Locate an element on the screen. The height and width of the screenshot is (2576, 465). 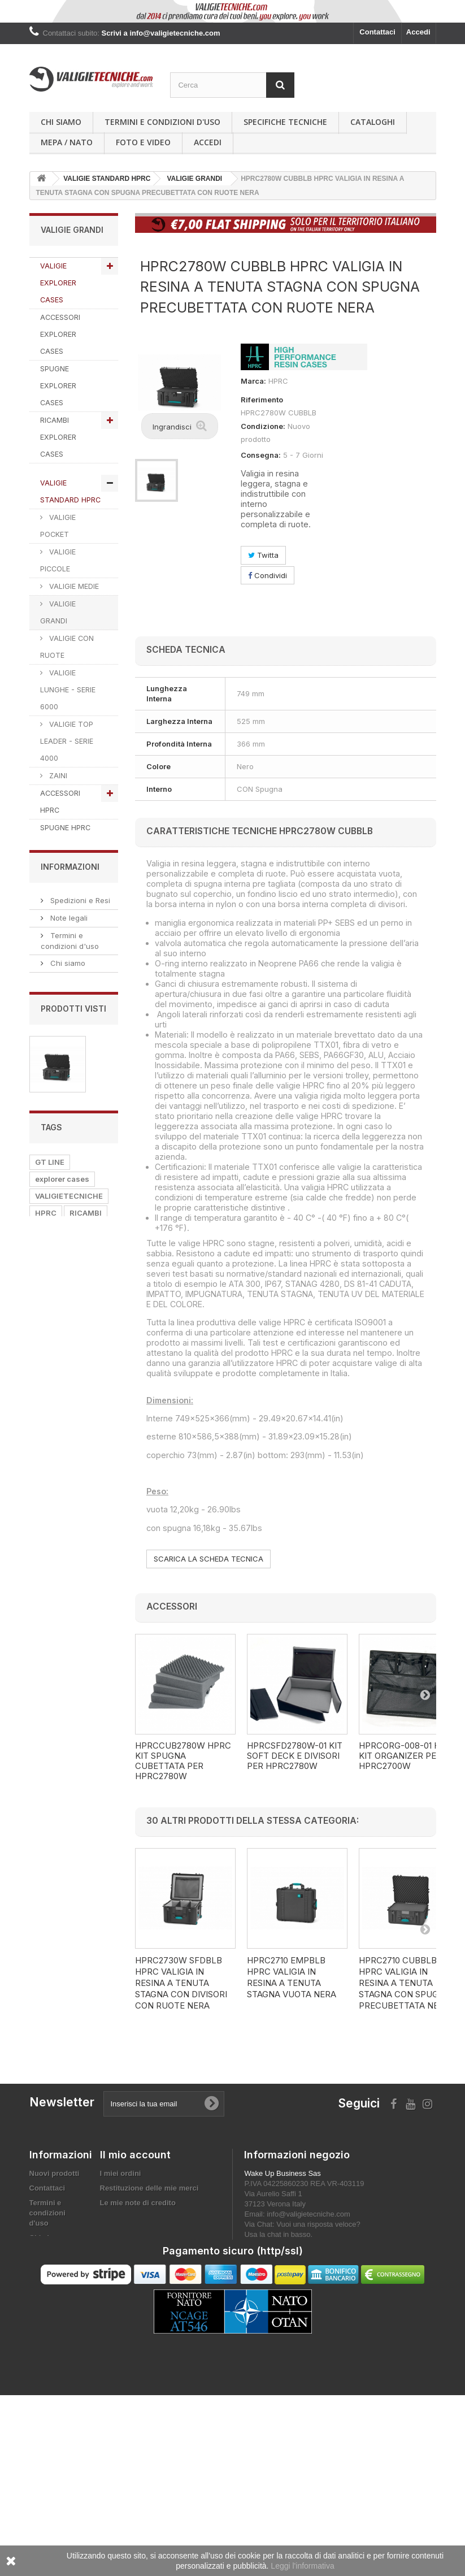
ACCESSORI HPRC is located at coordinates (60, 801).